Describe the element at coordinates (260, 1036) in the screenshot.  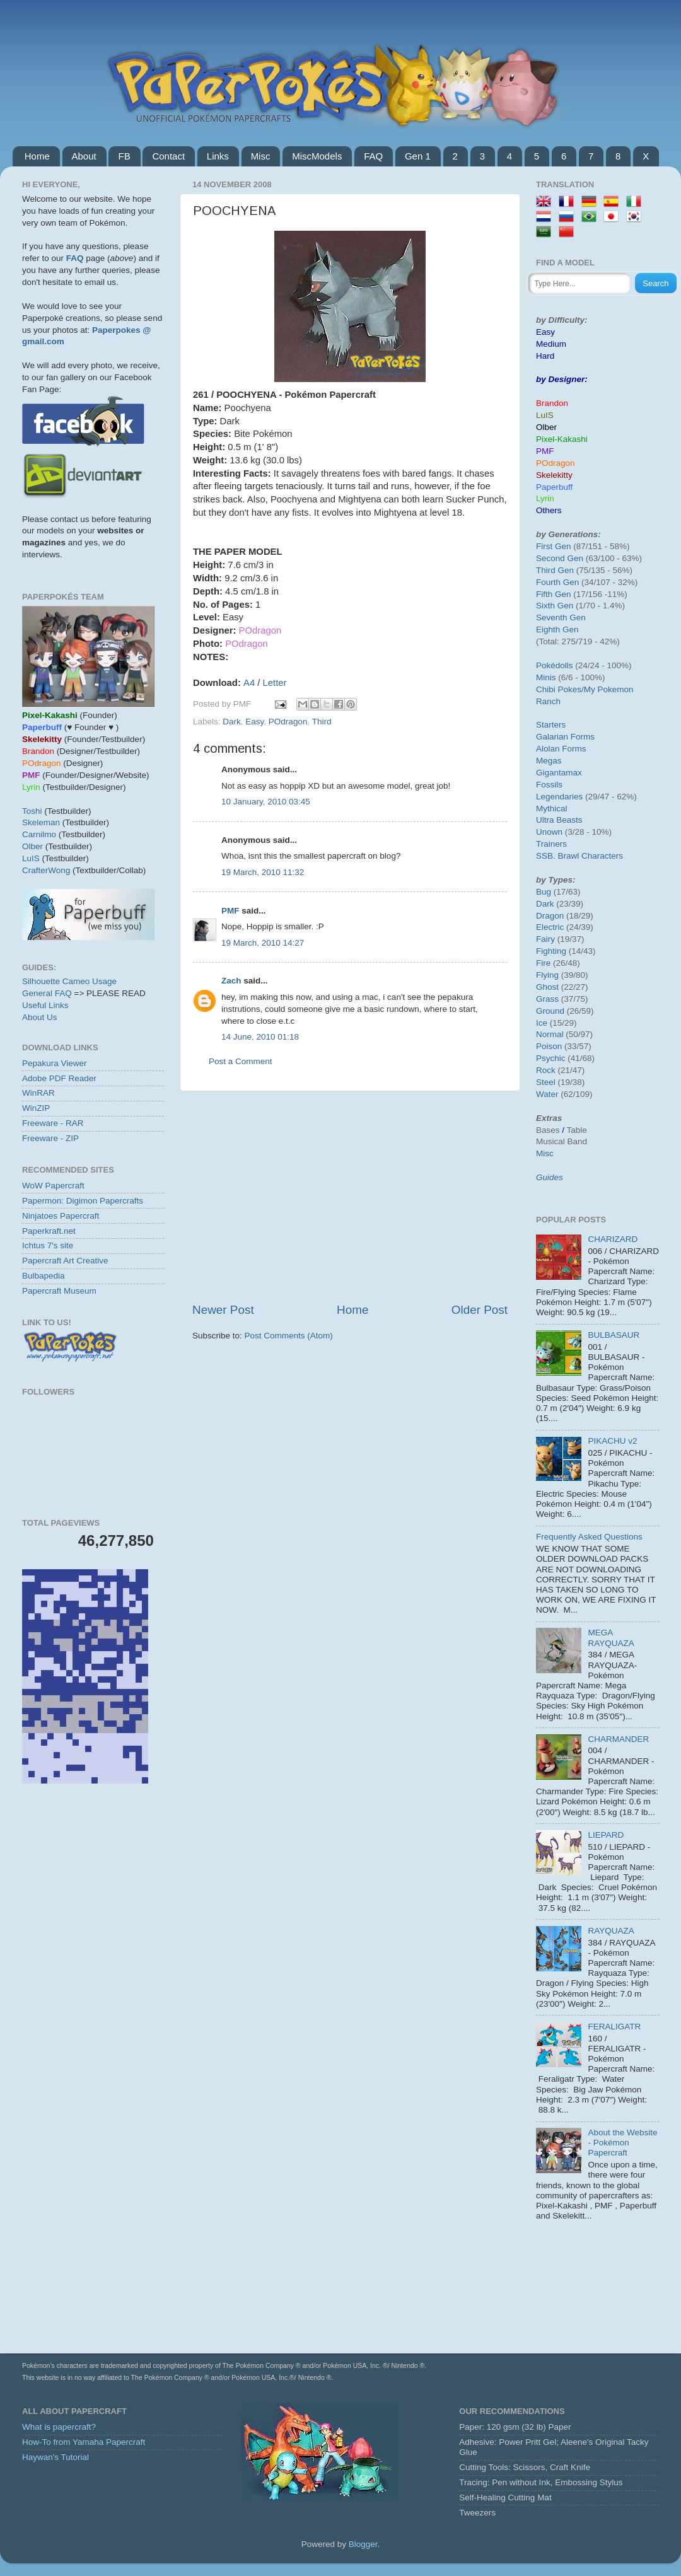
I see `14 June, 2010 01:18` at that location.